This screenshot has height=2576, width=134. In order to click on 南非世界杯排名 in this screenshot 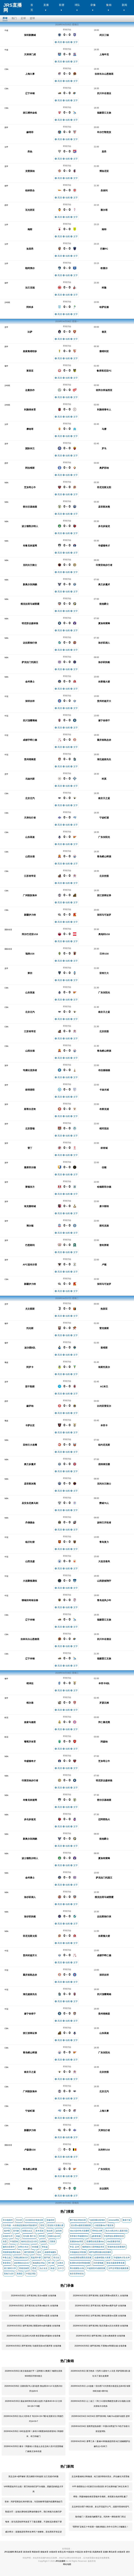, I will do `click(77, 2273)`.